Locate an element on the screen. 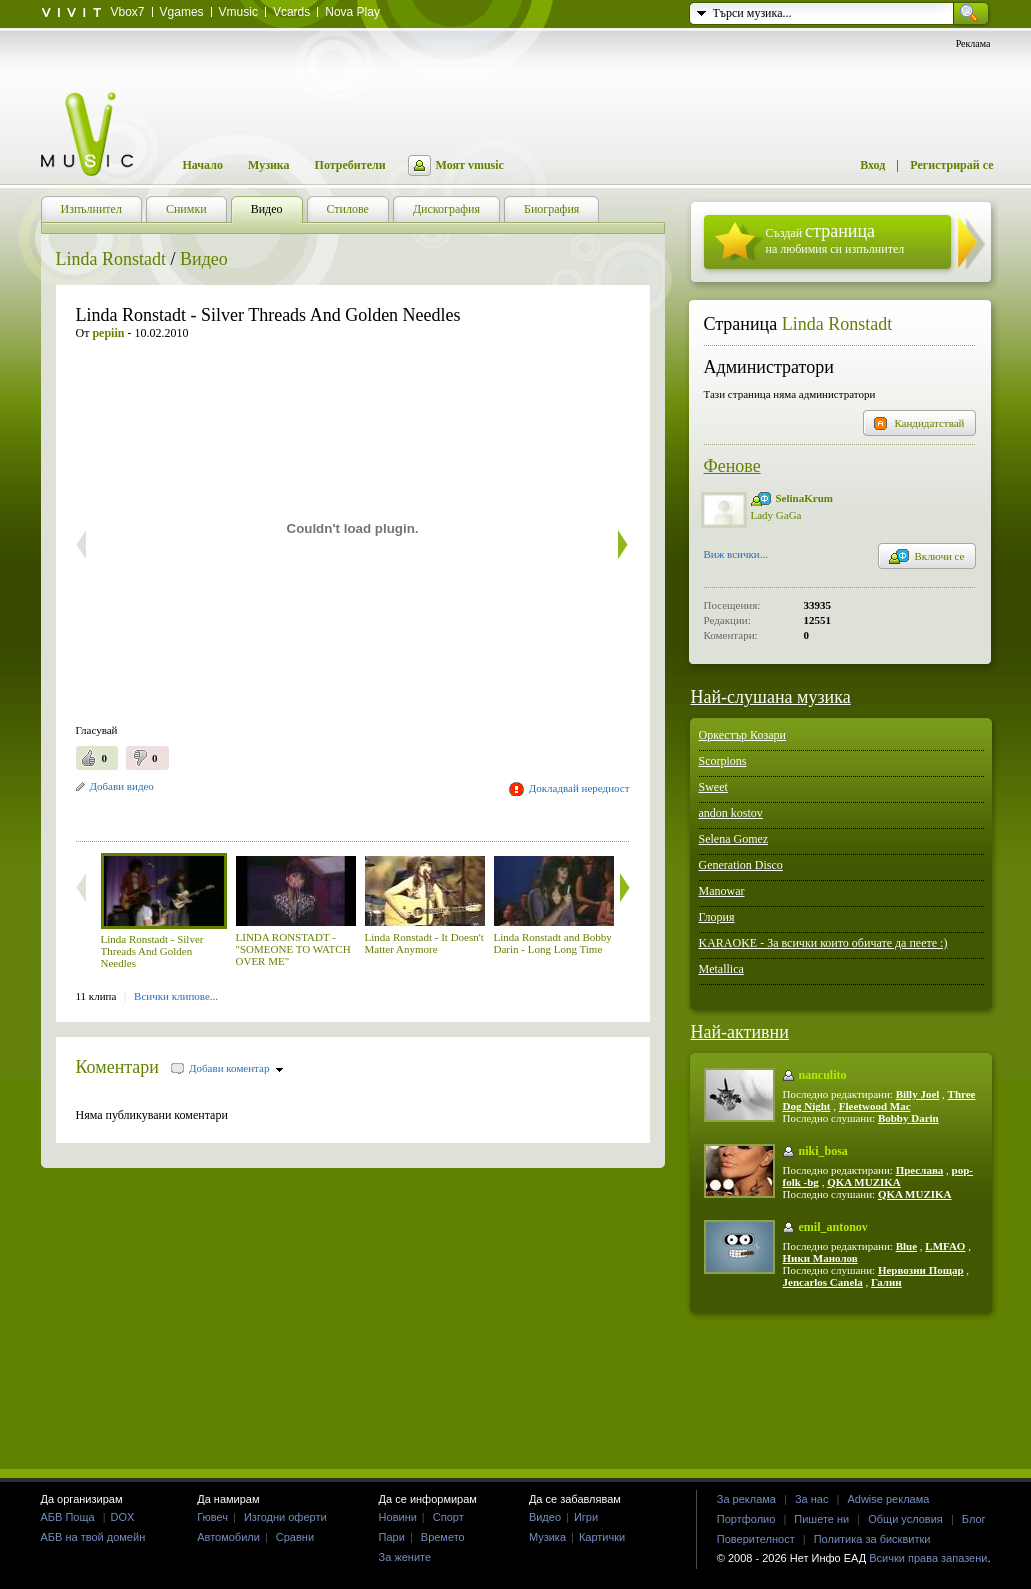 This screenshot has width=1031, height=1589. Автомобили is located at coordinates (228, 1537).